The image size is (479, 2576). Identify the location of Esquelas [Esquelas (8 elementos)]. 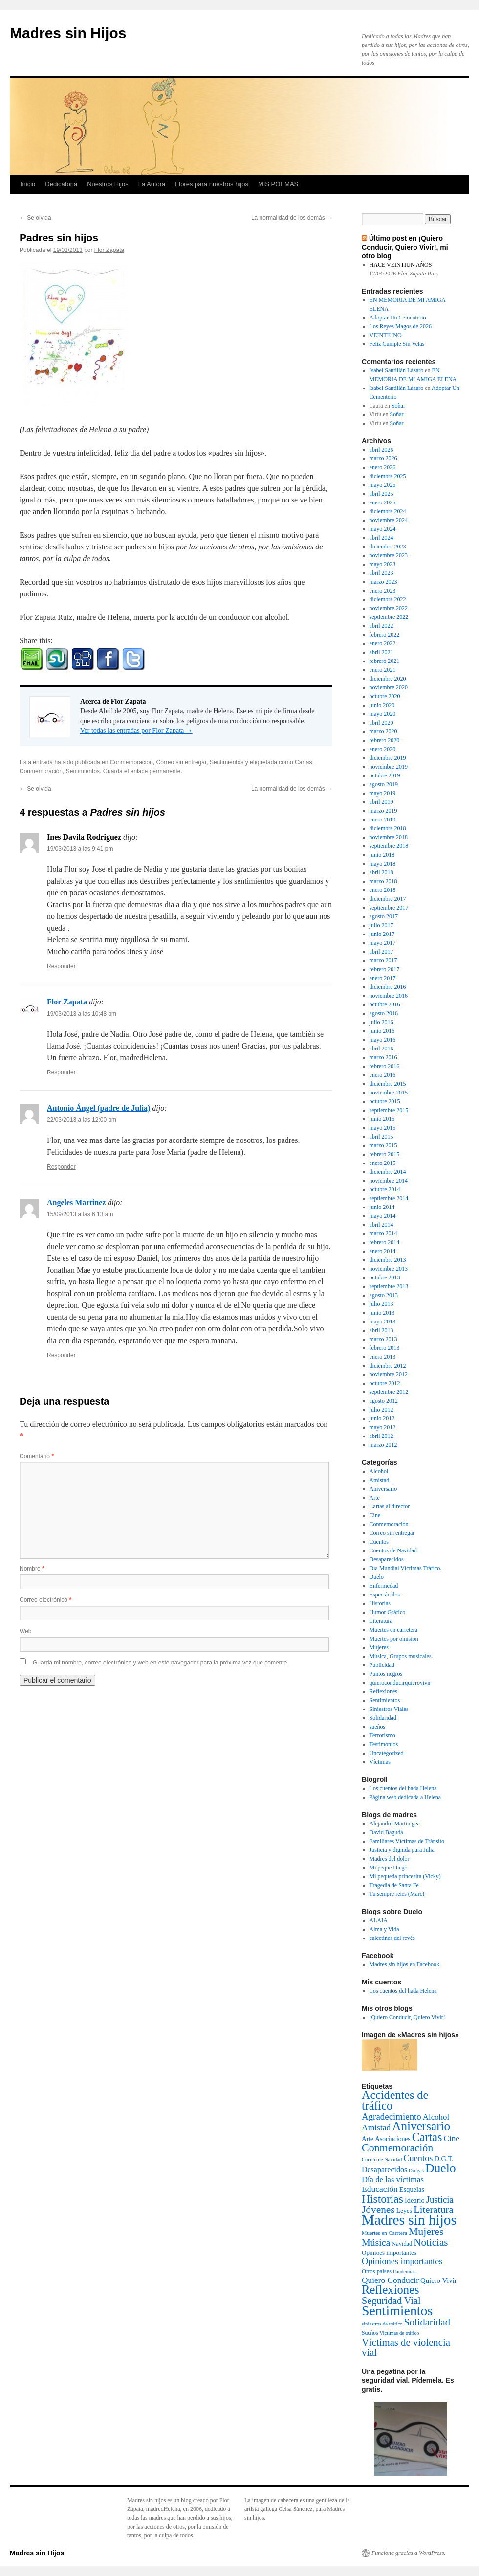
(411, 2189).